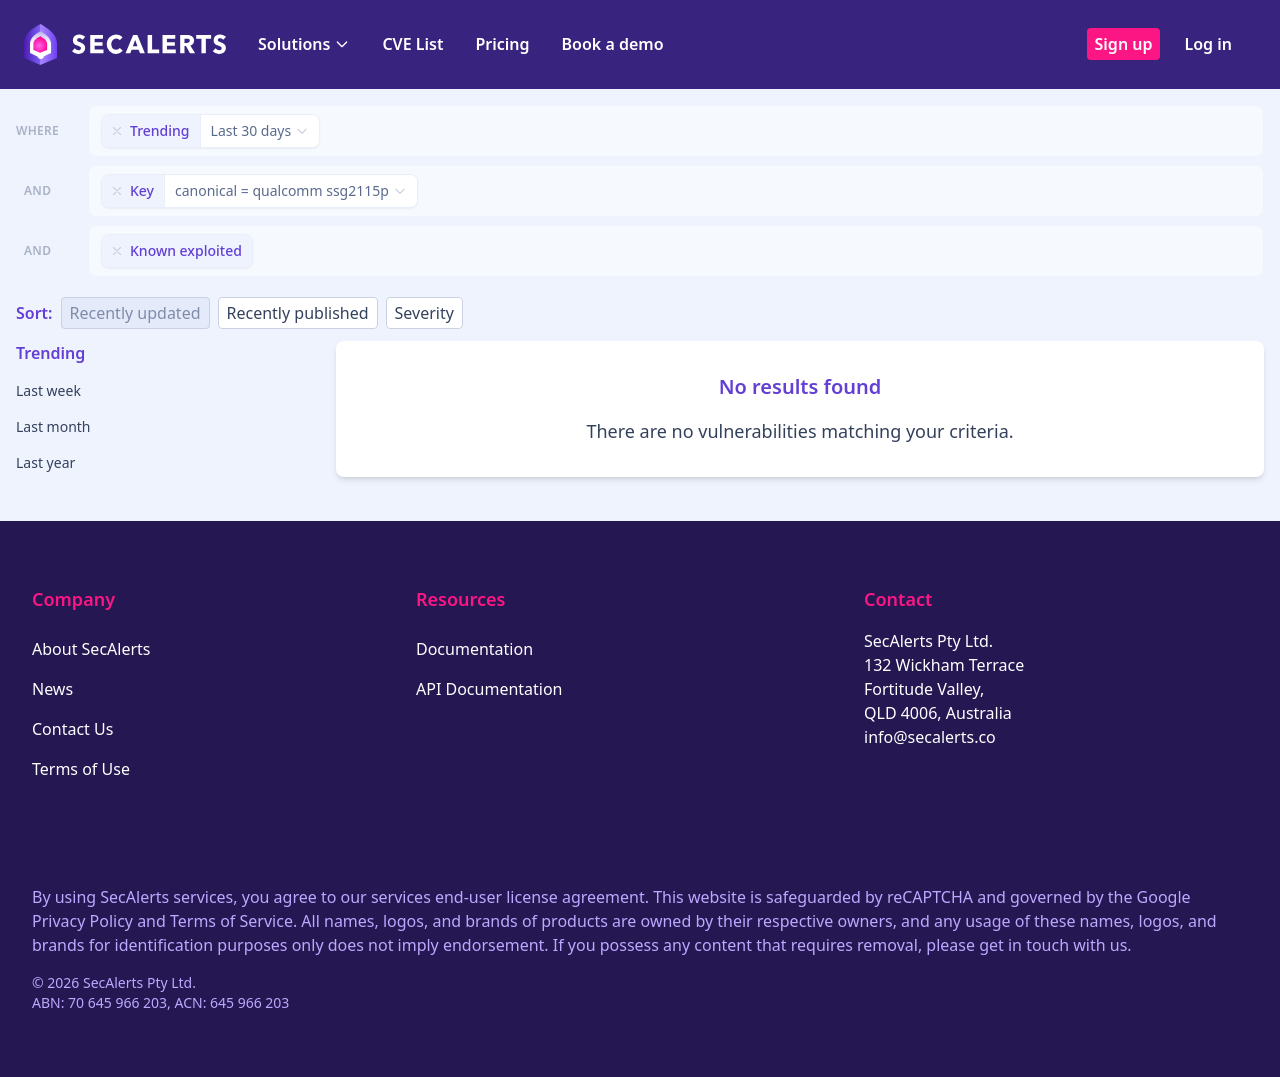  Describe the element at coordinates (1124, 44) in the screenshot. I see `Sign up` at that location.